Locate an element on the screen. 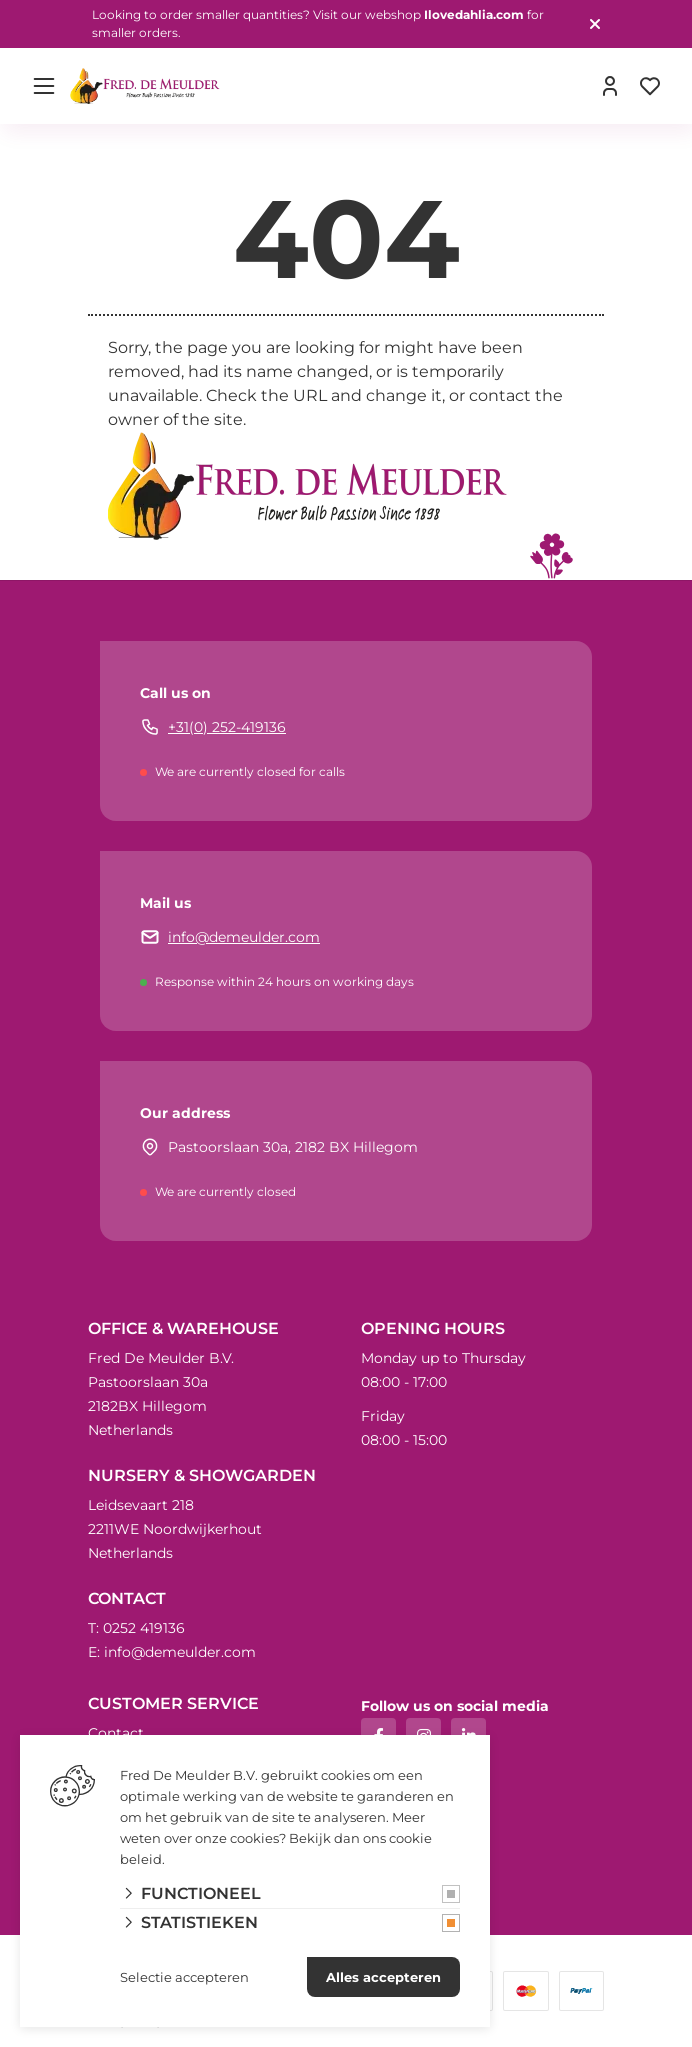 The height and width of the screenshot is (2047, 692). info@demeulder.com is located at coordinates (244, 937).